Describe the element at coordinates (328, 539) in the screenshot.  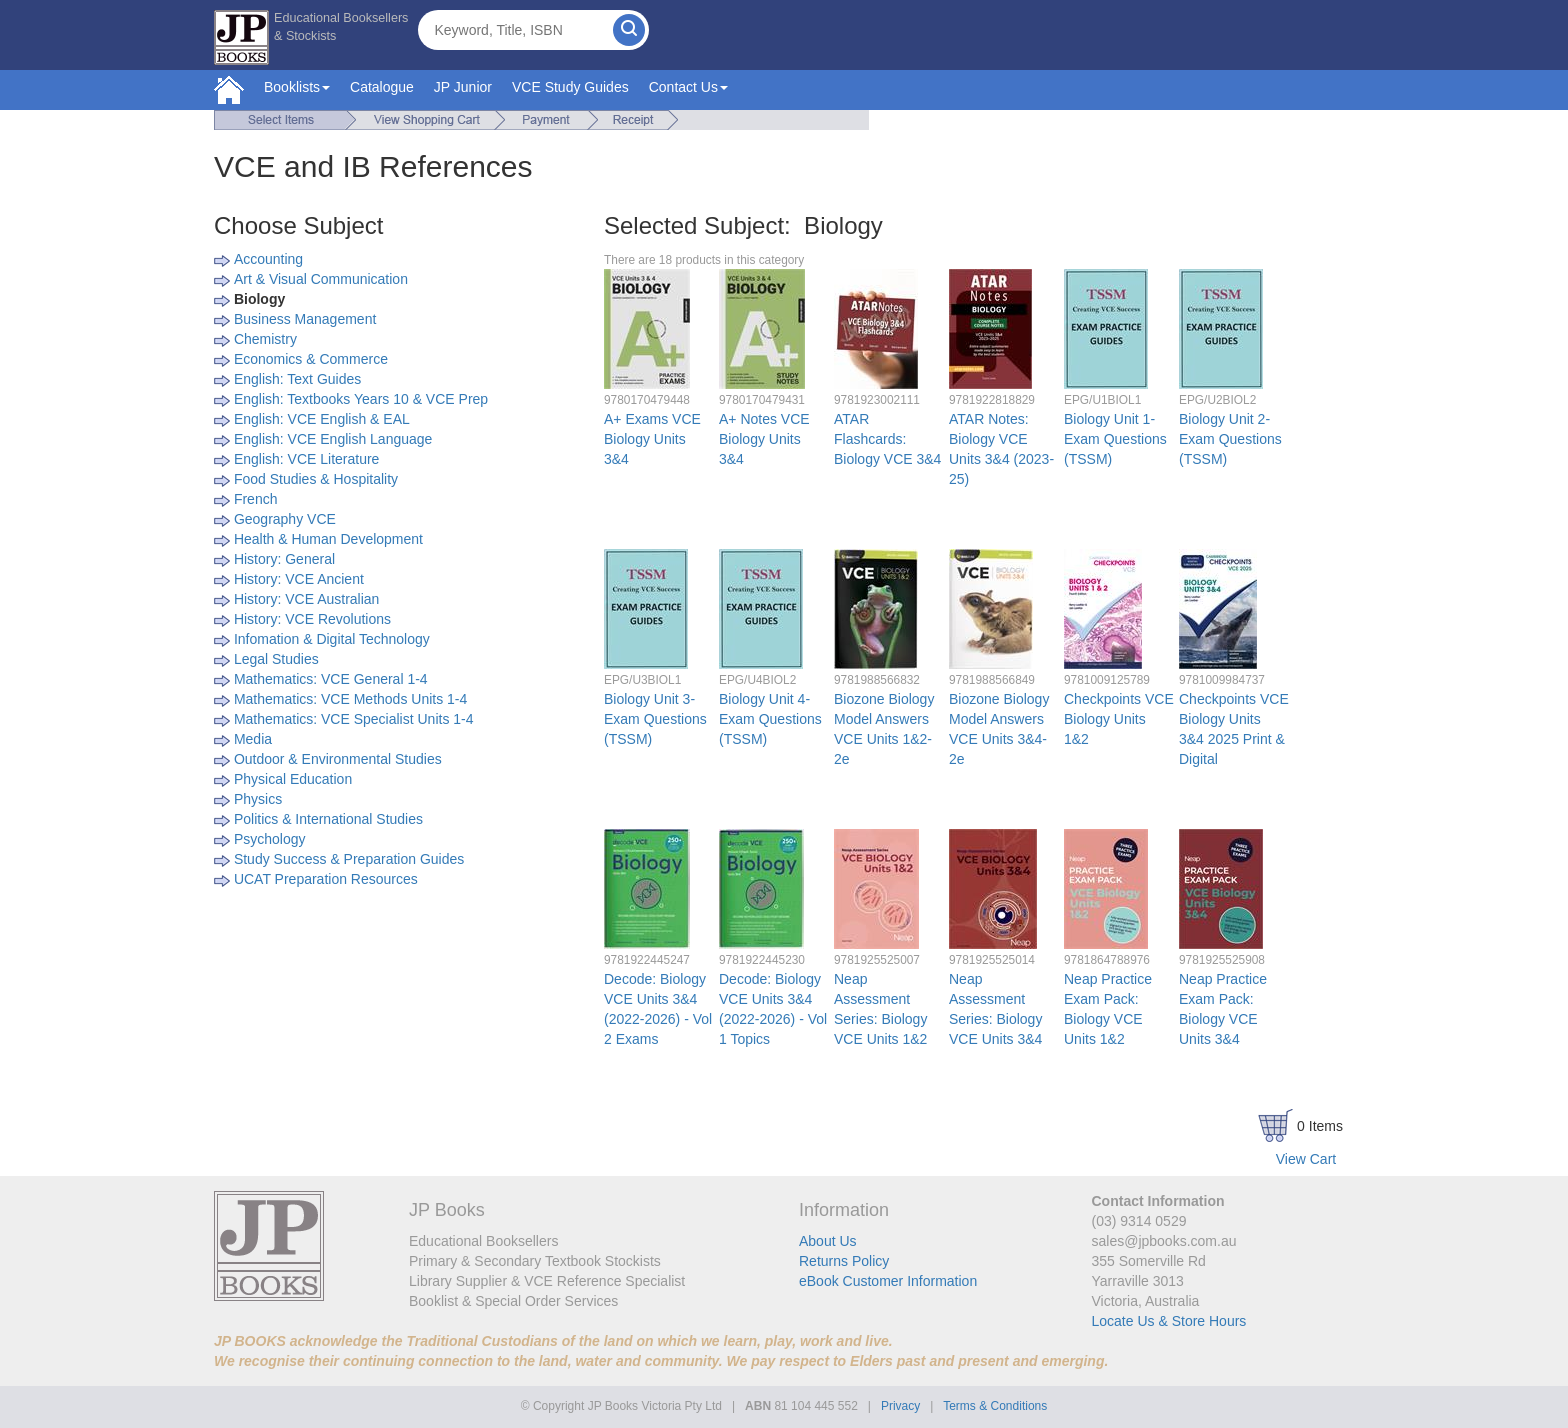
I see `Health & Human Development` at that location.